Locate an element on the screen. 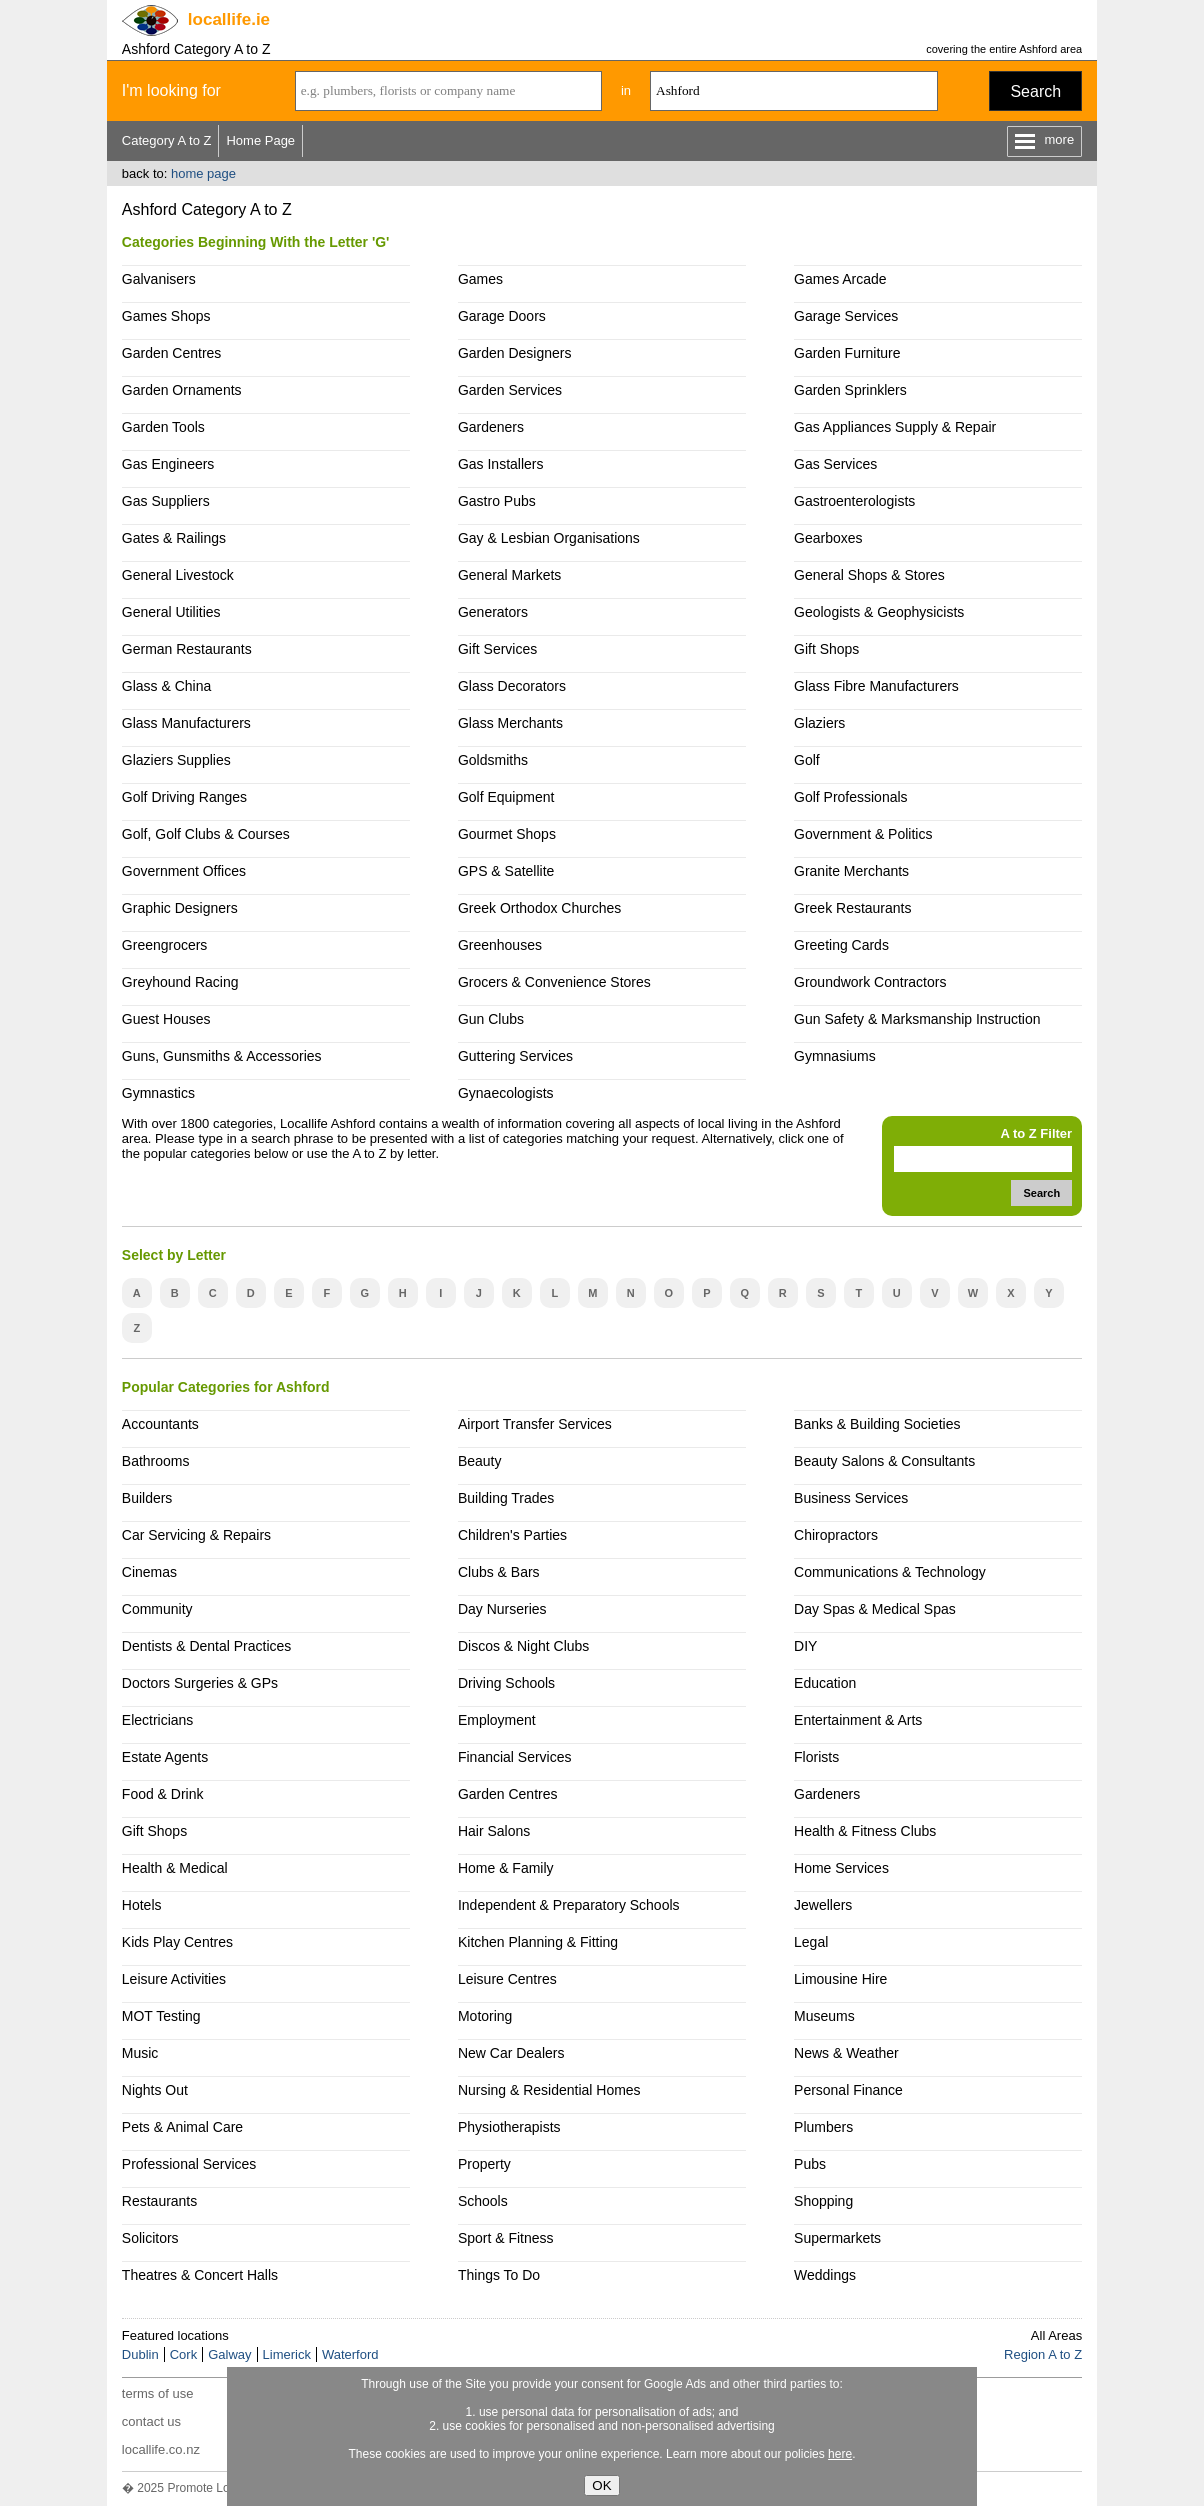  Physiotherapists is located at coordinates (509, 2127).